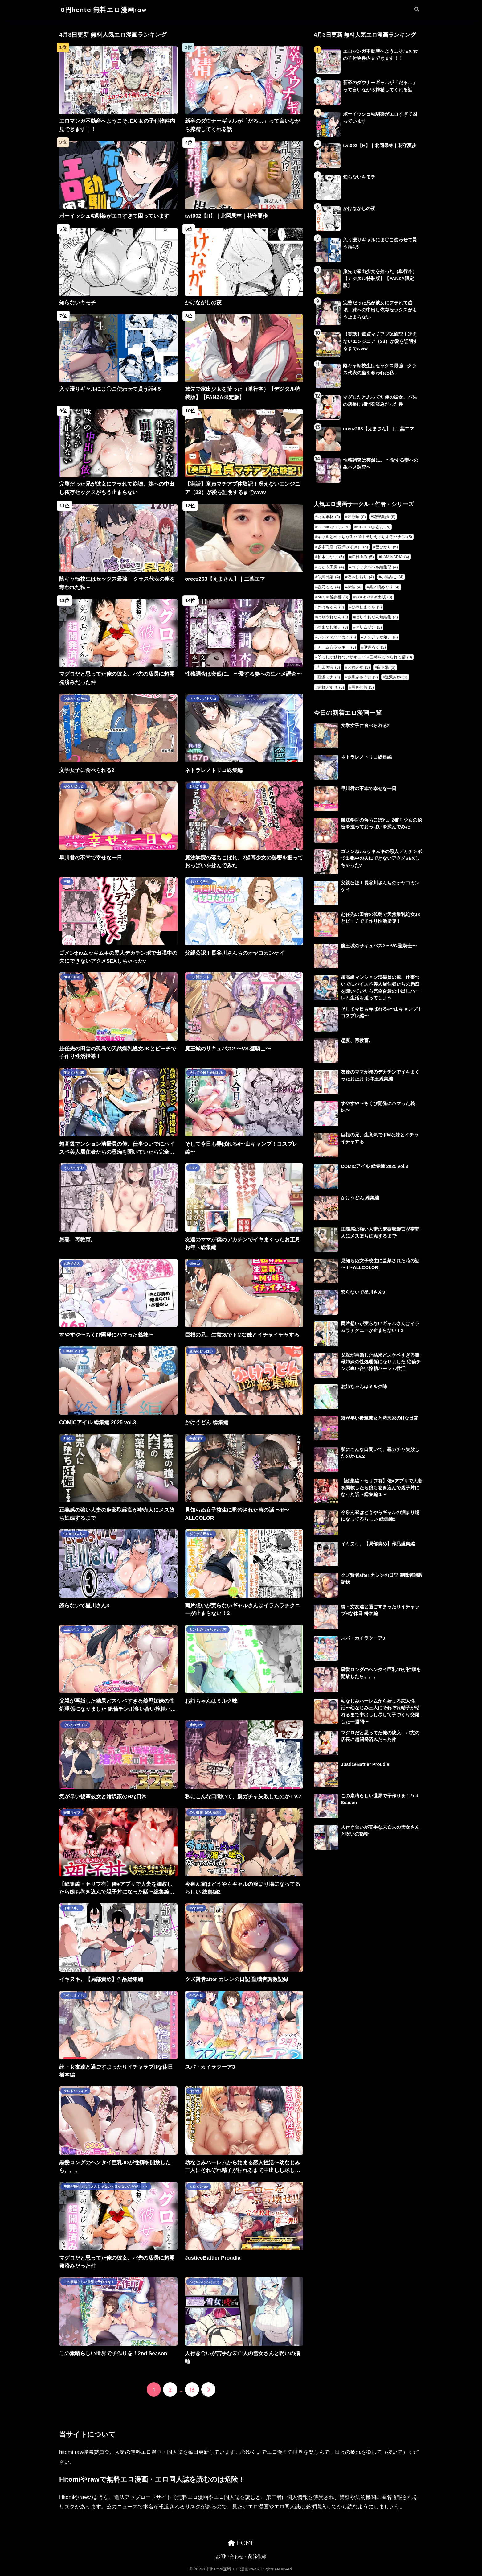 This screenshot has width=482, height=2576. Describe the element at coordinates (336, 637) in the screenshot. I see `シンママパパカツ [シンママパパカツ (3個の項目)]` at that location.